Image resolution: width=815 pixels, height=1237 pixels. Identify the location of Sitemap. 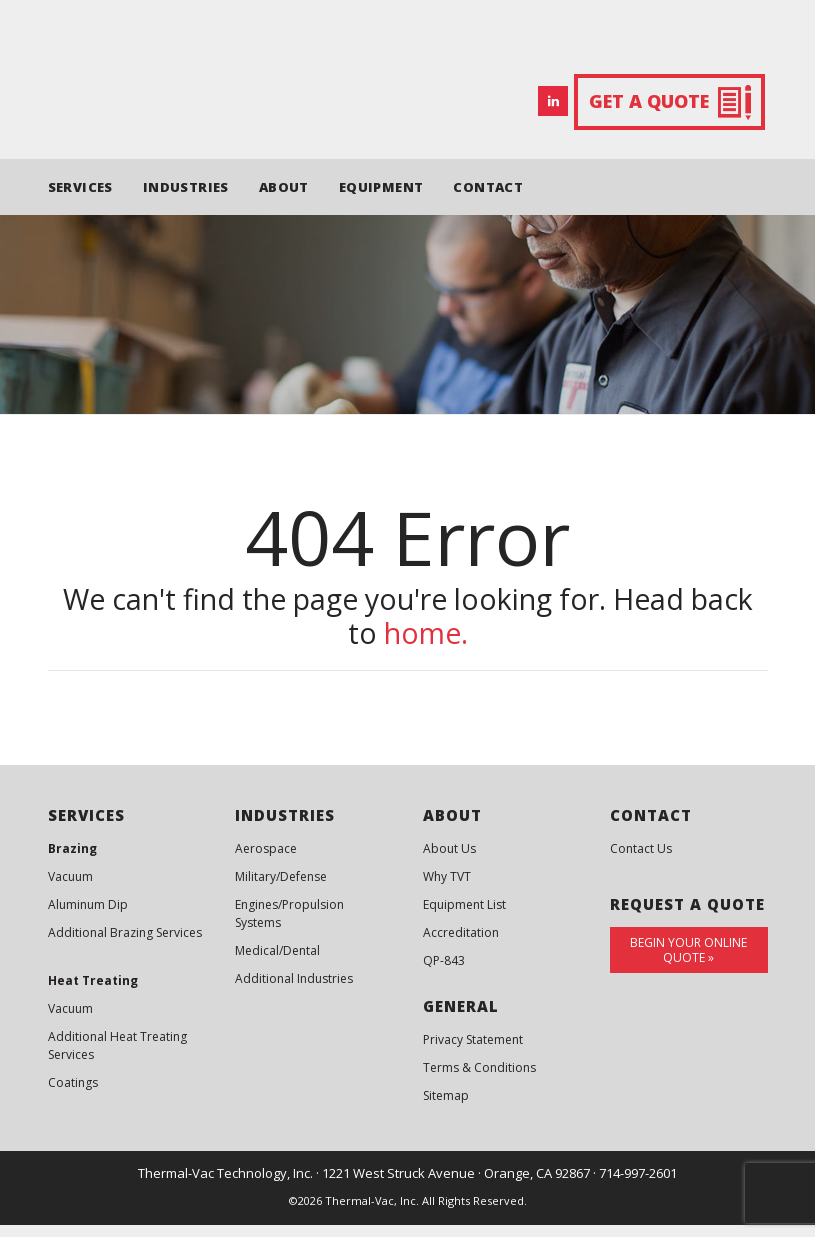
(446, 1108).